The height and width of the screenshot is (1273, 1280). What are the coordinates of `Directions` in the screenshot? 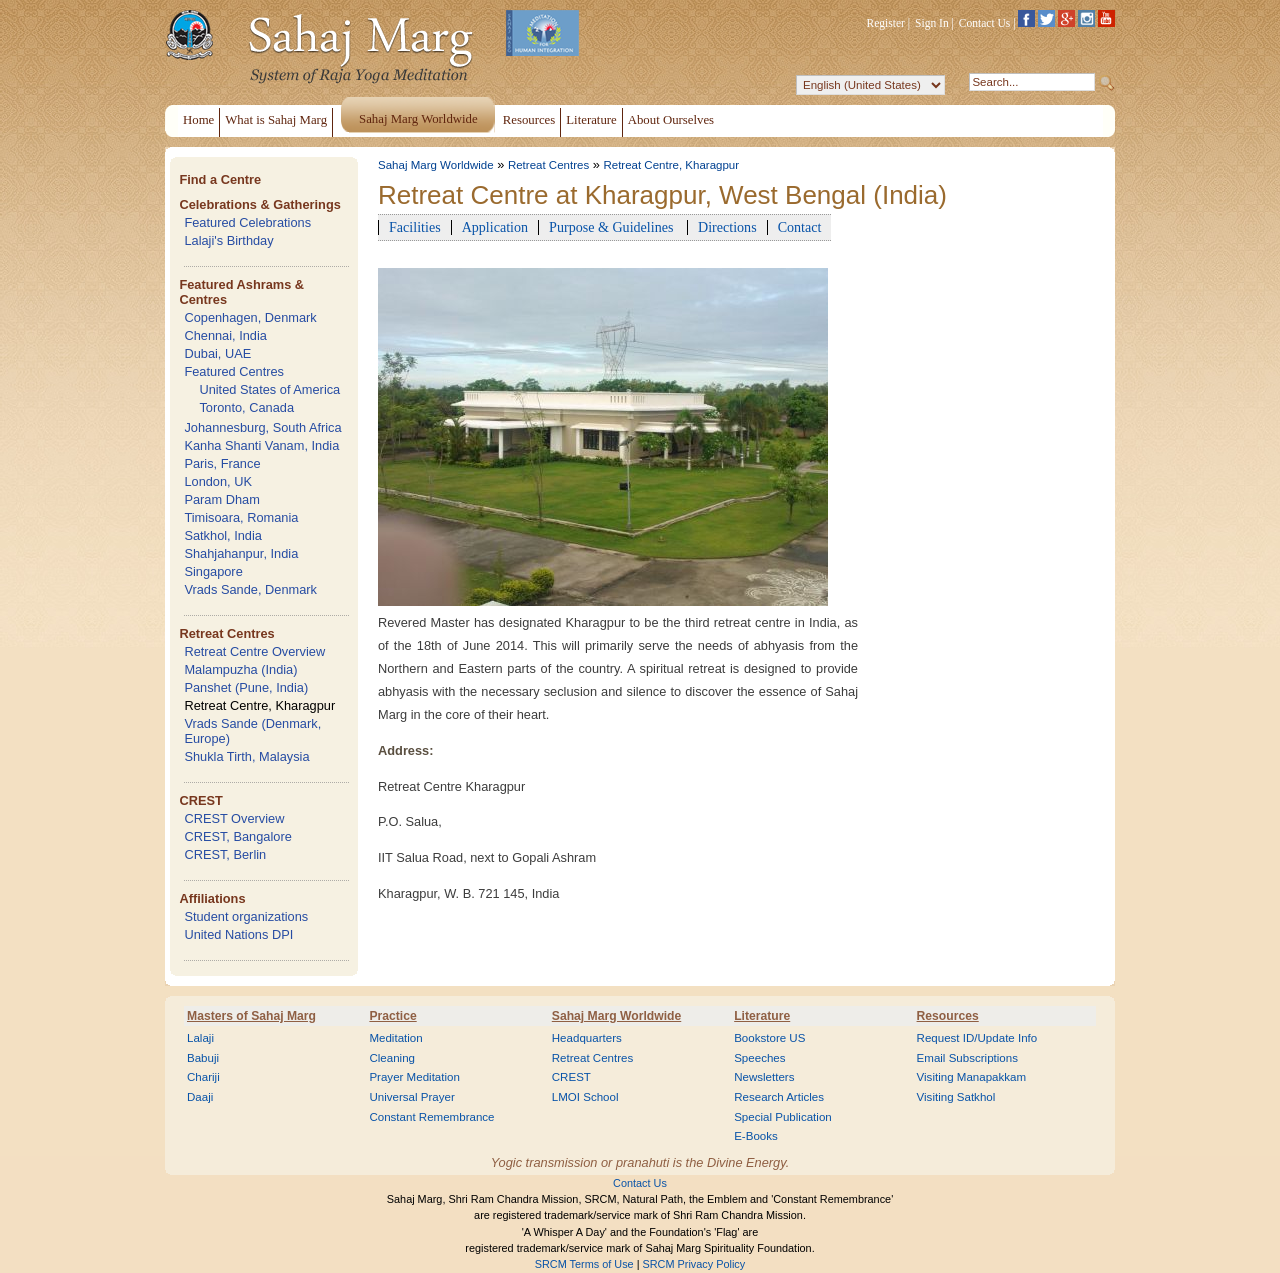 It's located at (727, 227).